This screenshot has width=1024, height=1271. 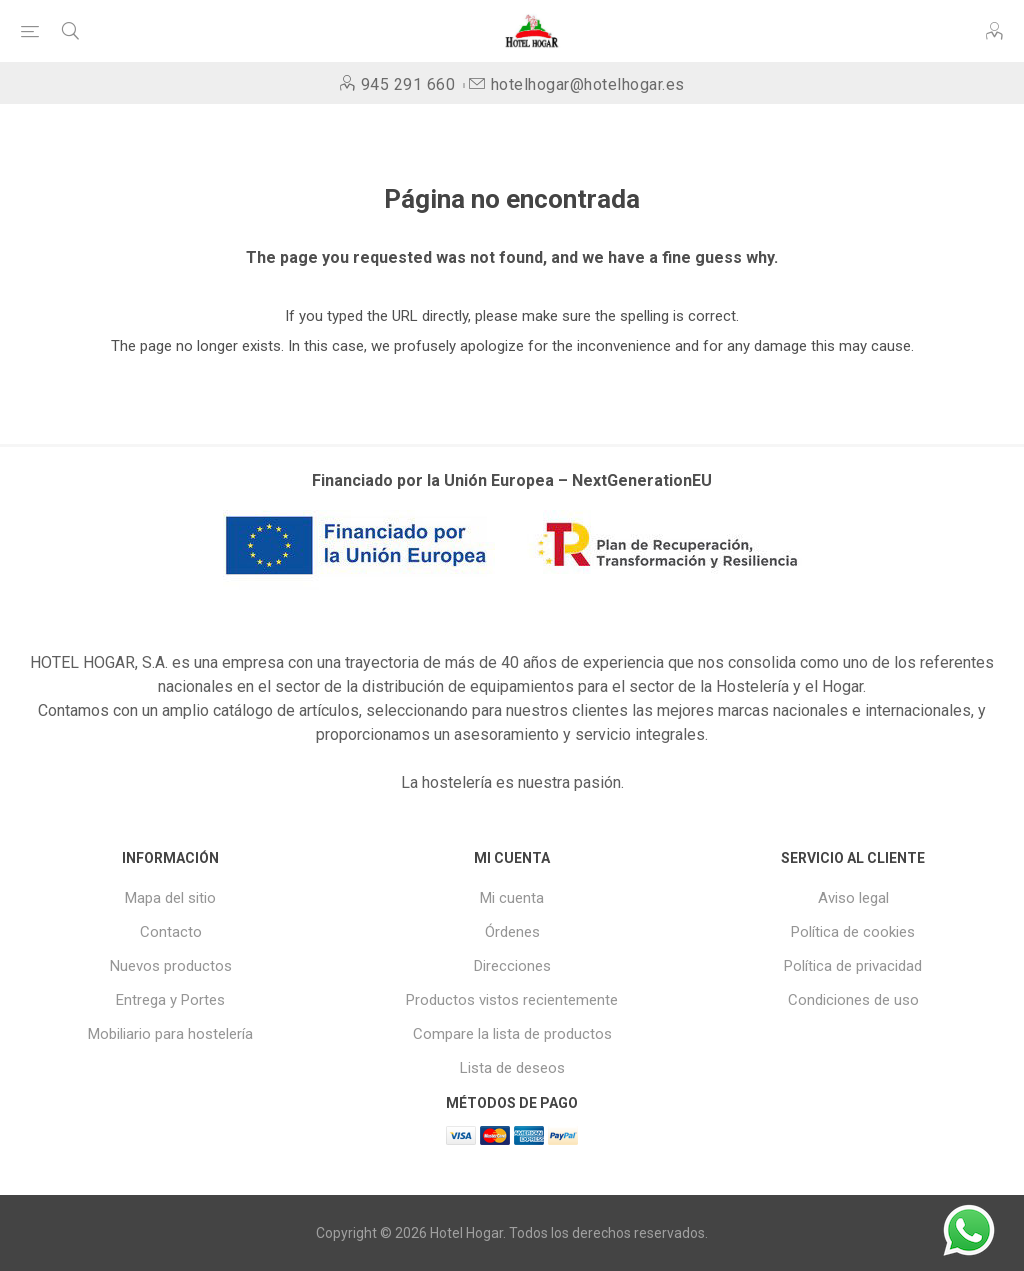 I want to click on 945 291 660, so click(x=408, y=84).